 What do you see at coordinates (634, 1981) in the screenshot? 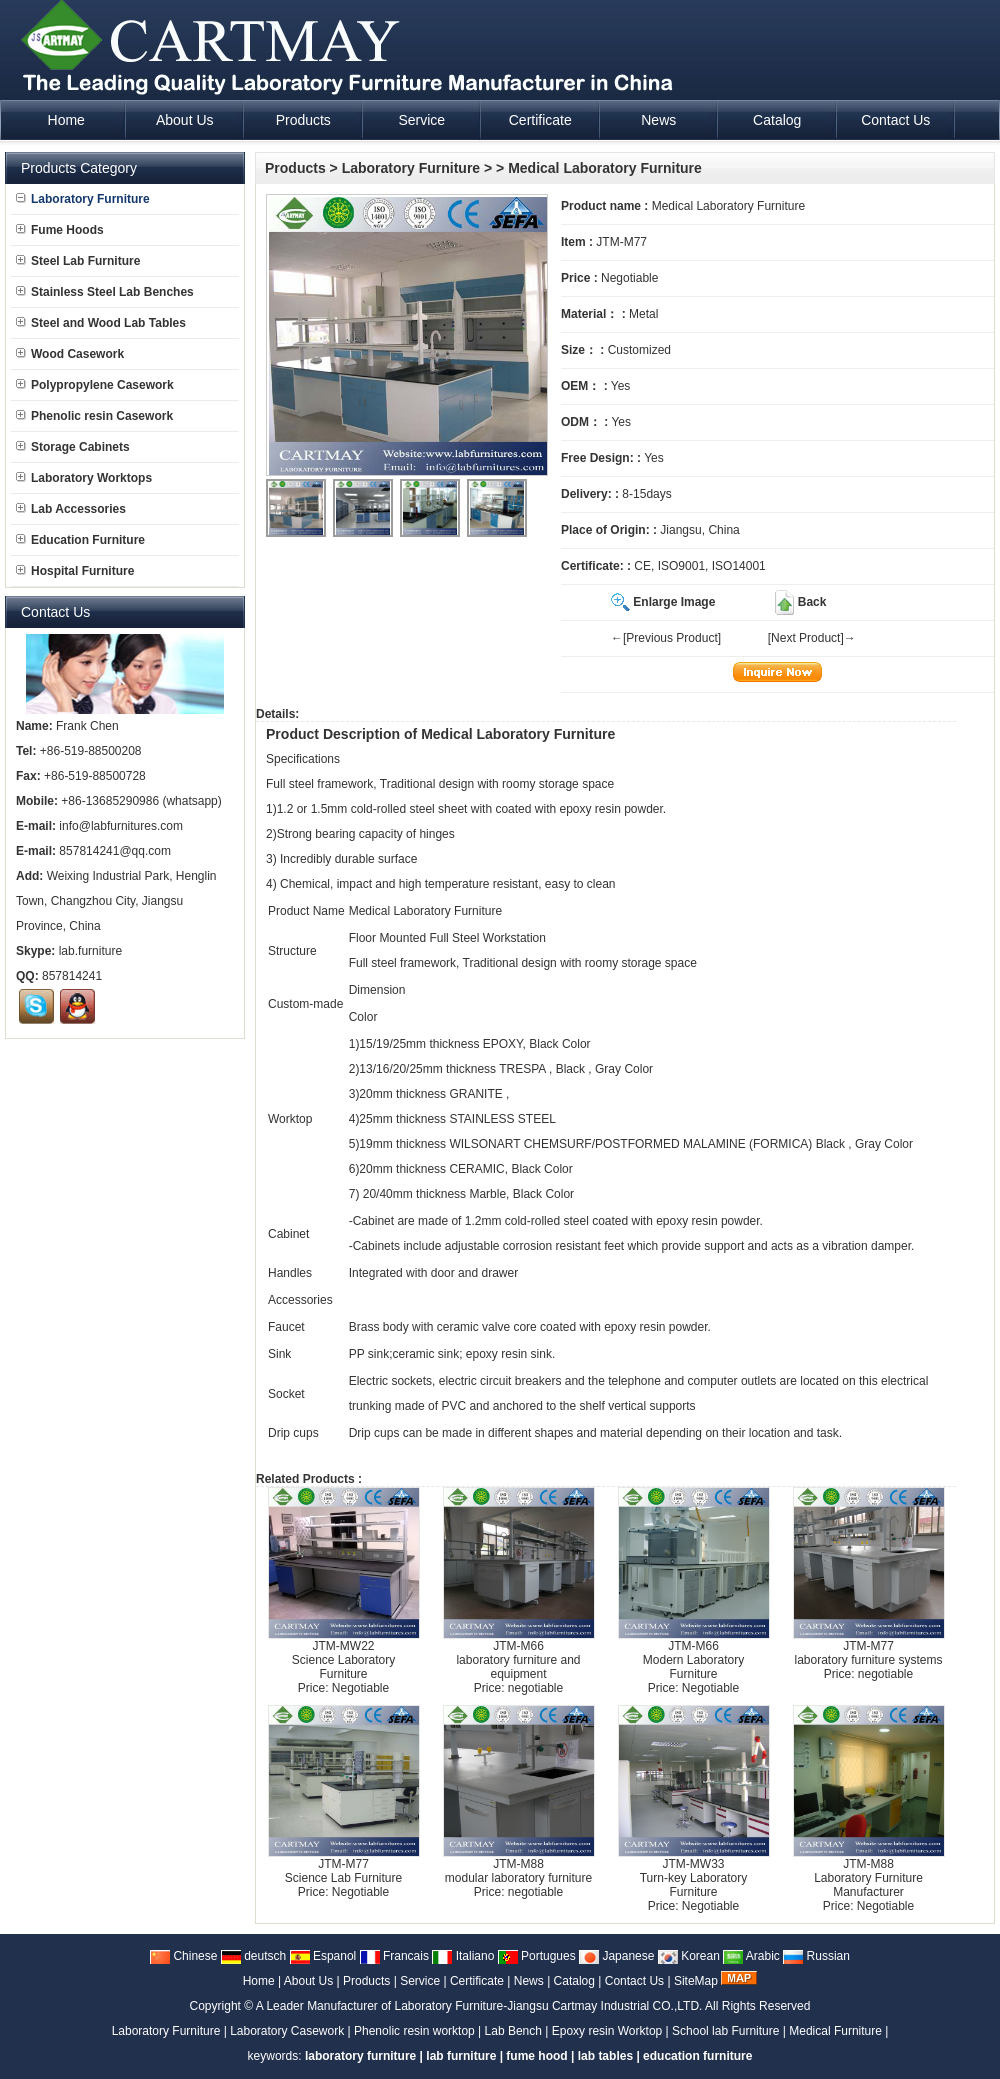
I see `Contact Us` at bounding box center [634, 1981].